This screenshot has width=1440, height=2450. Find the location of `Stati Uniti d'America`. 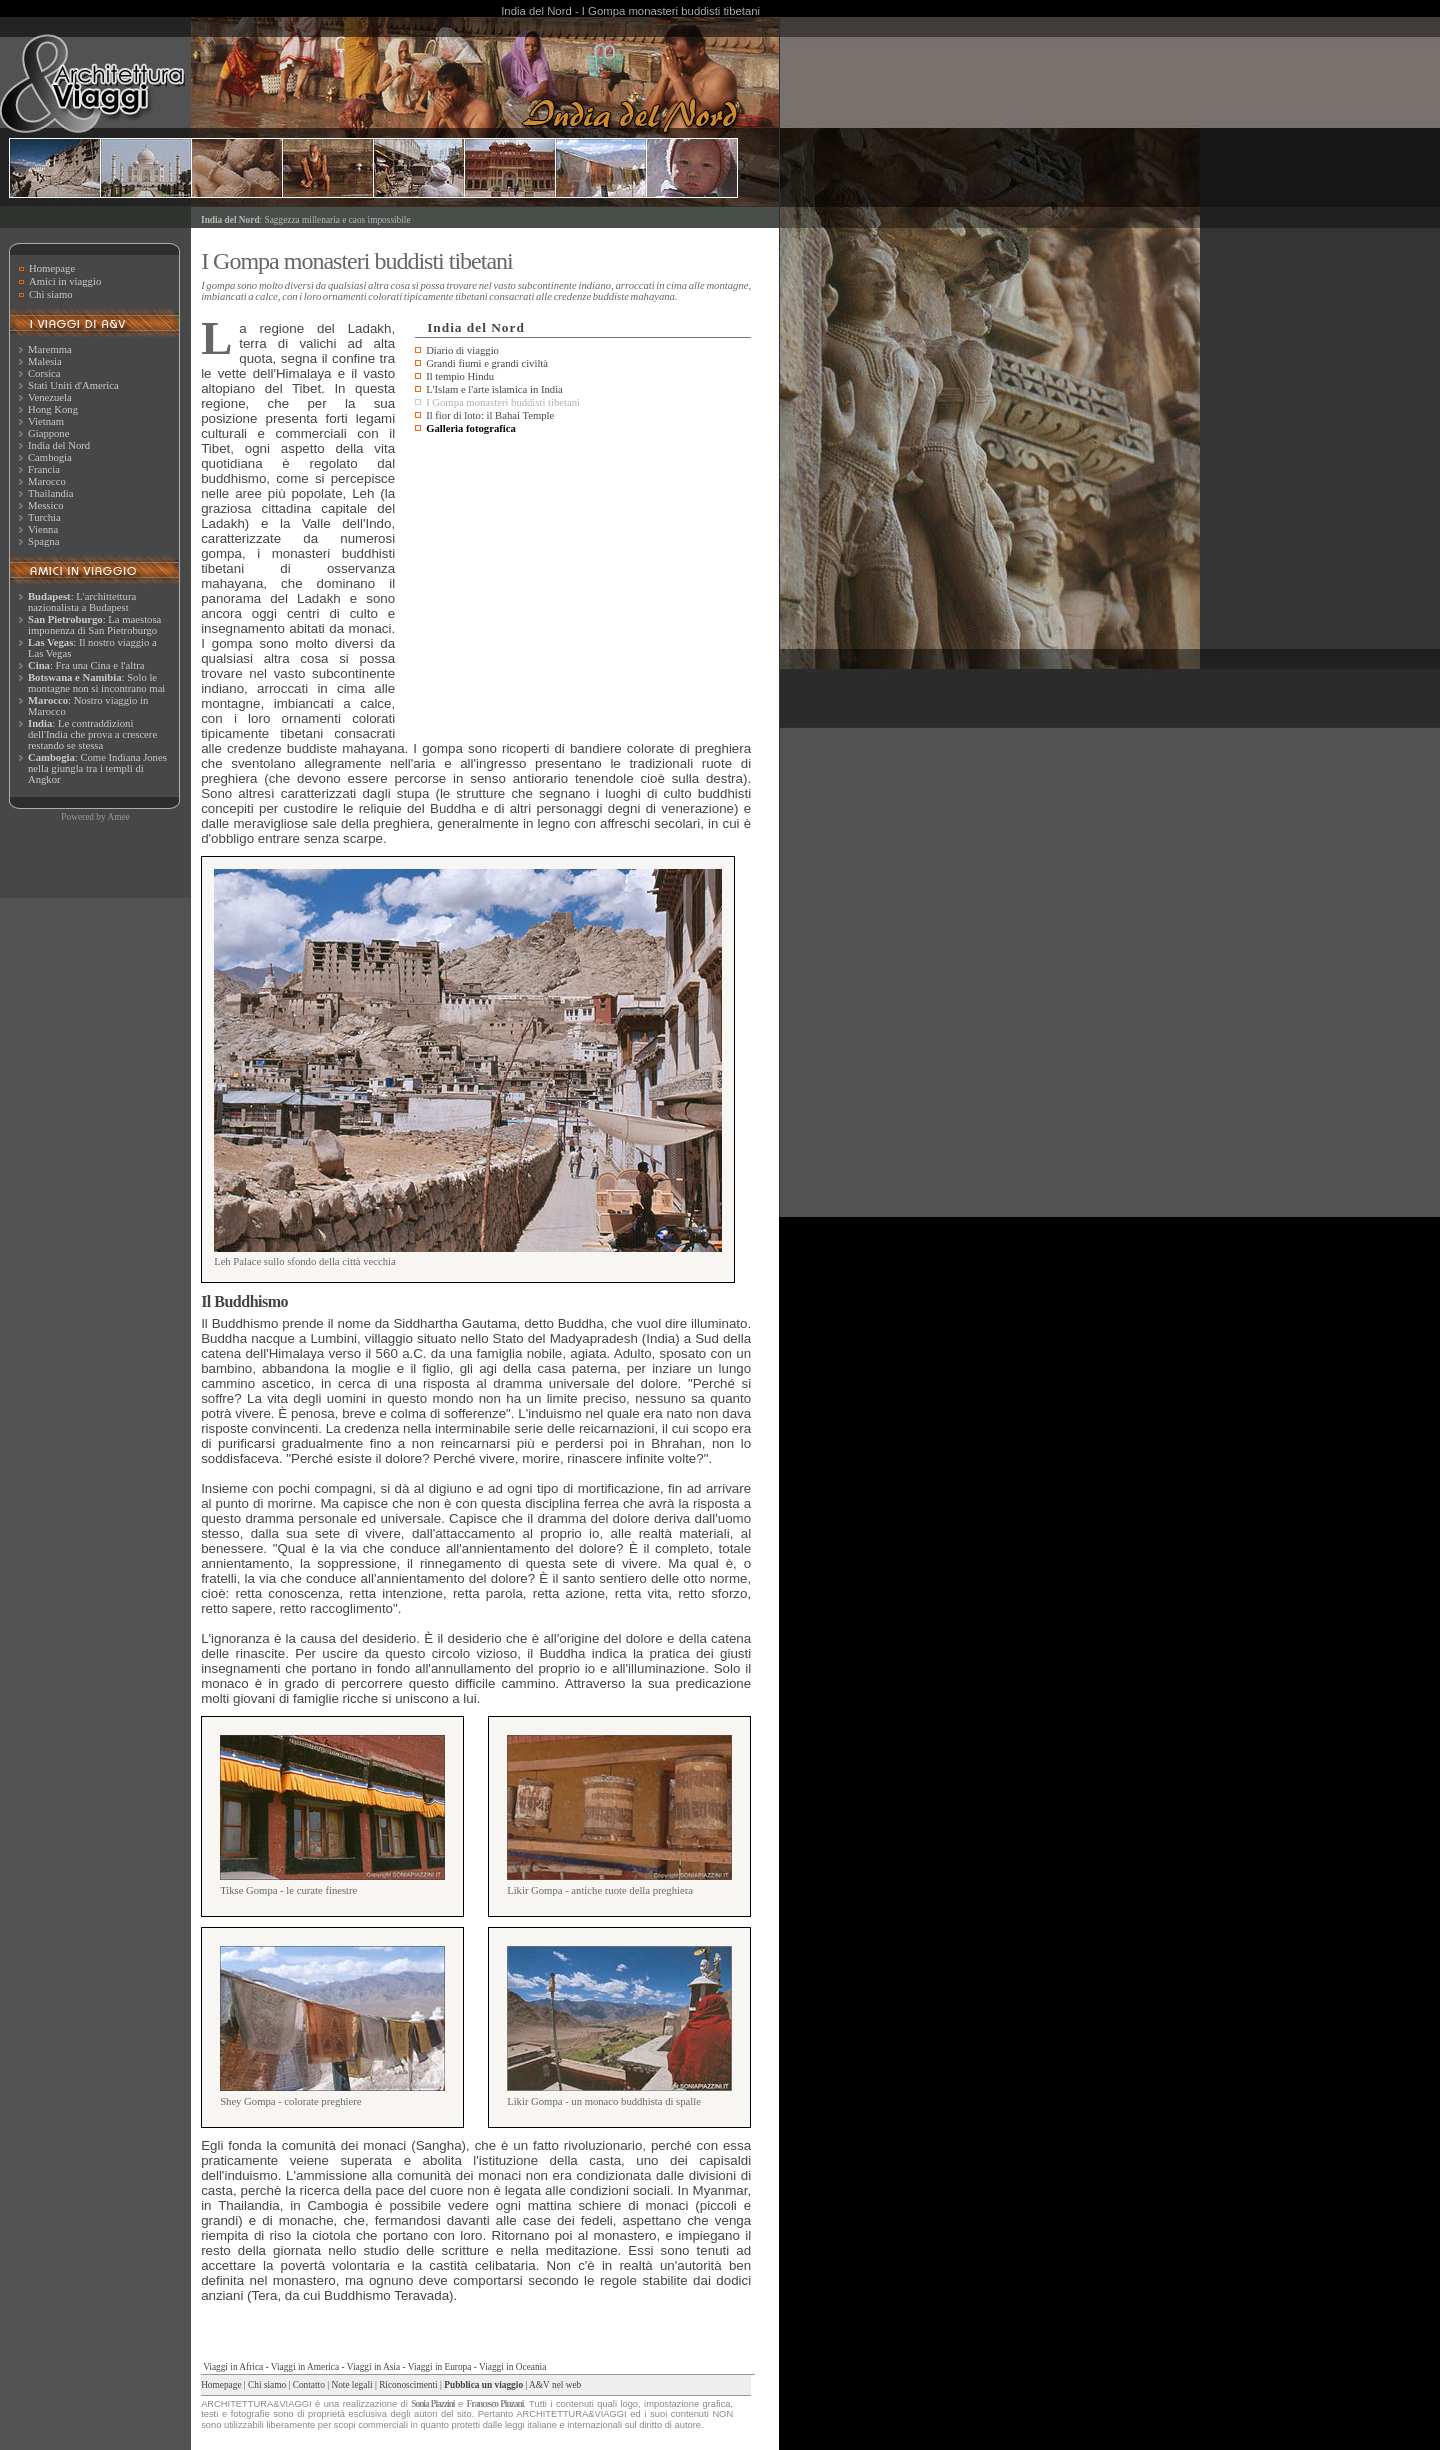

Stati Uniti d'America is located at coordinates (73, 385).